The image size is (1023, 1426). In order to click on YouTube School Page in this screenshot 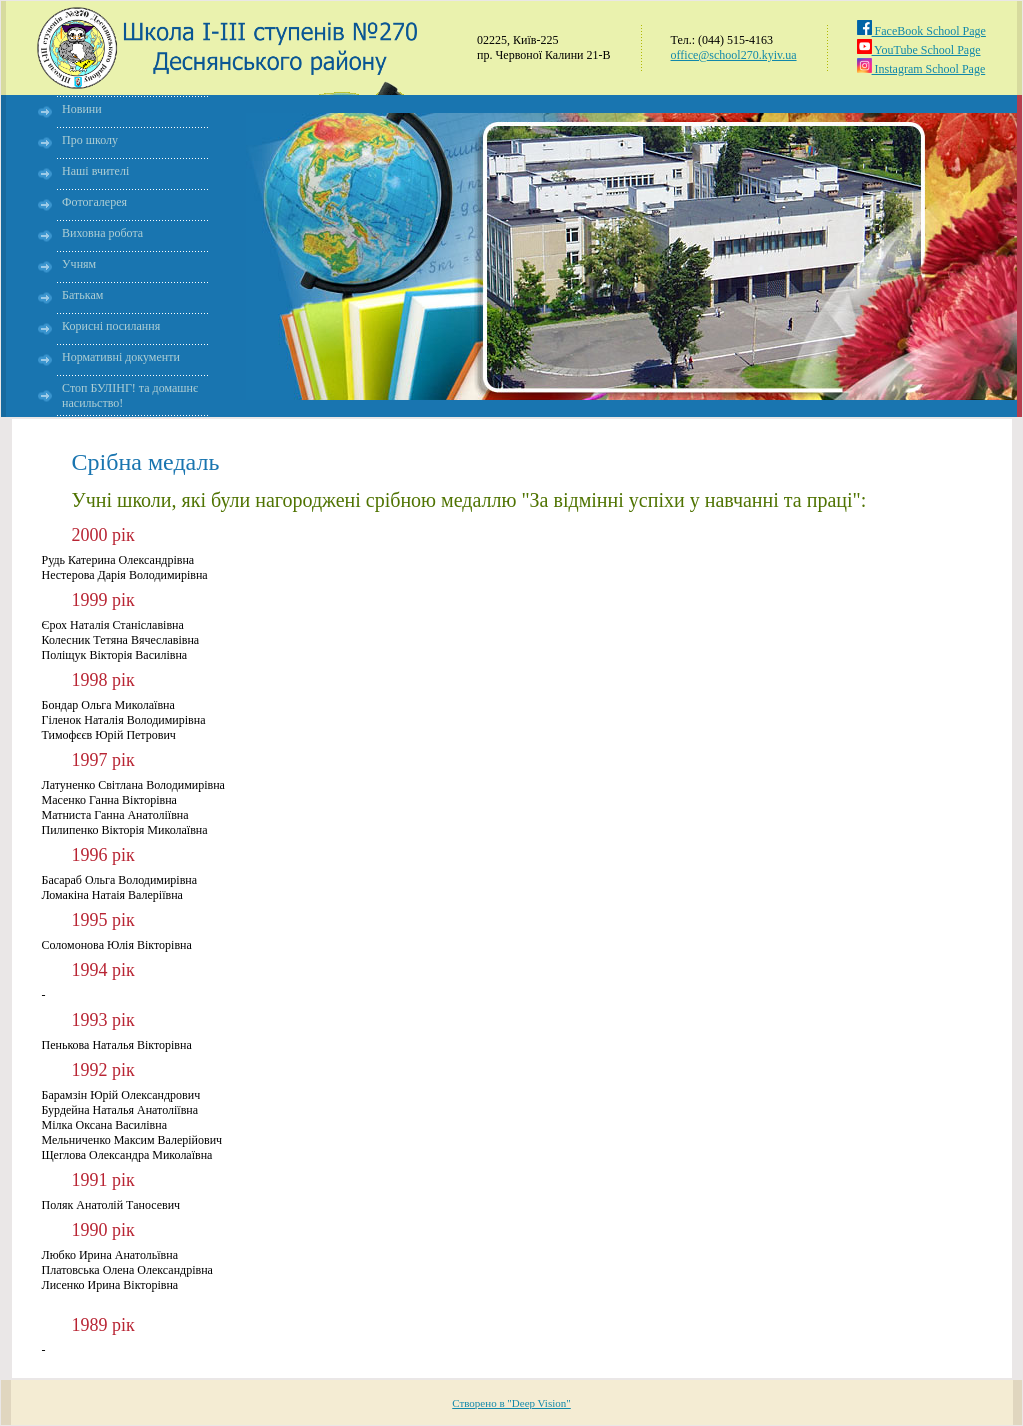, I will do `click(919, 50)`.